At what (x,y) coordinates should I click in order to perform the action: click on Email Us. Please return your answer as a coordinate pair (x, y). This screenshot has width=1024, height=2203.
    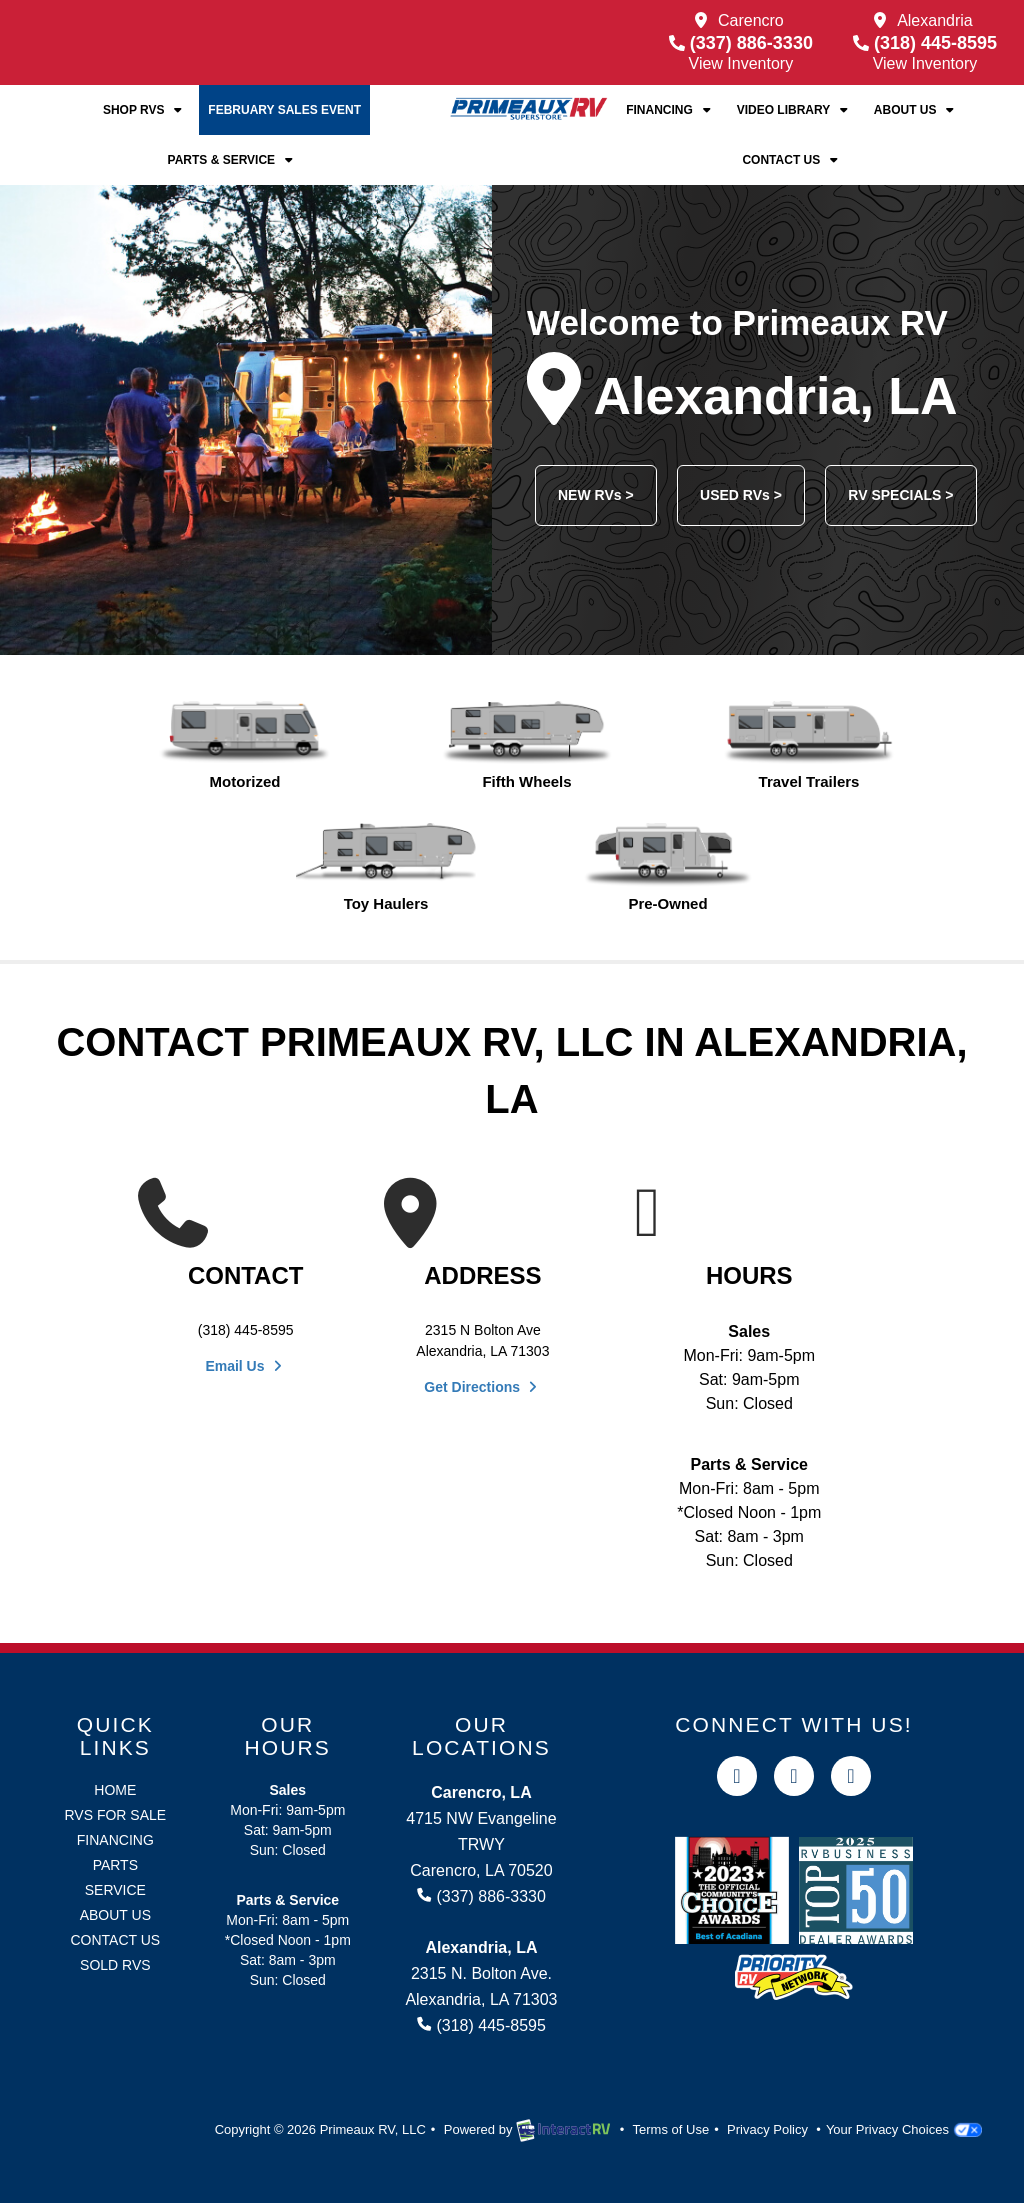
    Looking at the image, I should click on (245, 1366).